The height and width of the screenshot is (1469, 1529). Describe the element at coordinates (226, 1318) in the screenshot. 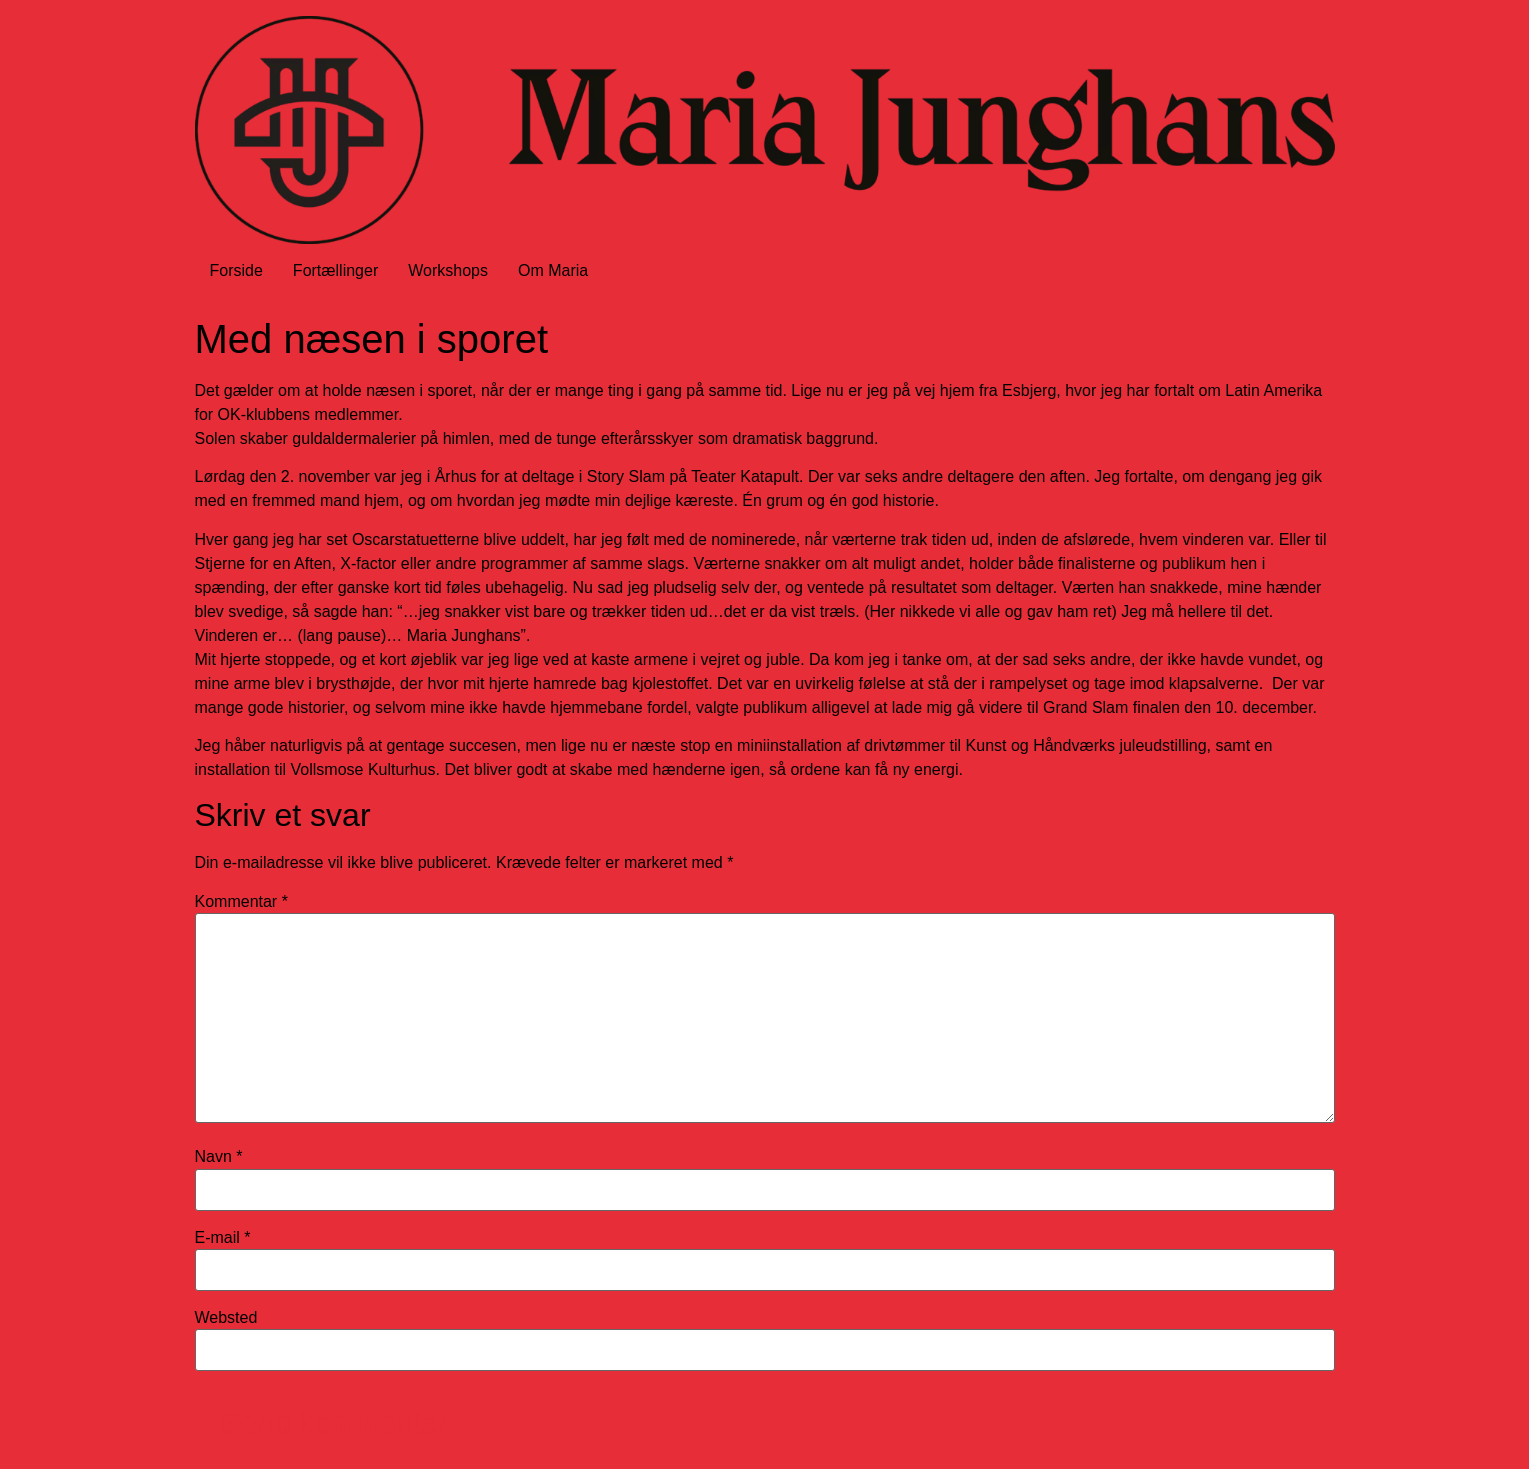

I see `Websted` at that location.